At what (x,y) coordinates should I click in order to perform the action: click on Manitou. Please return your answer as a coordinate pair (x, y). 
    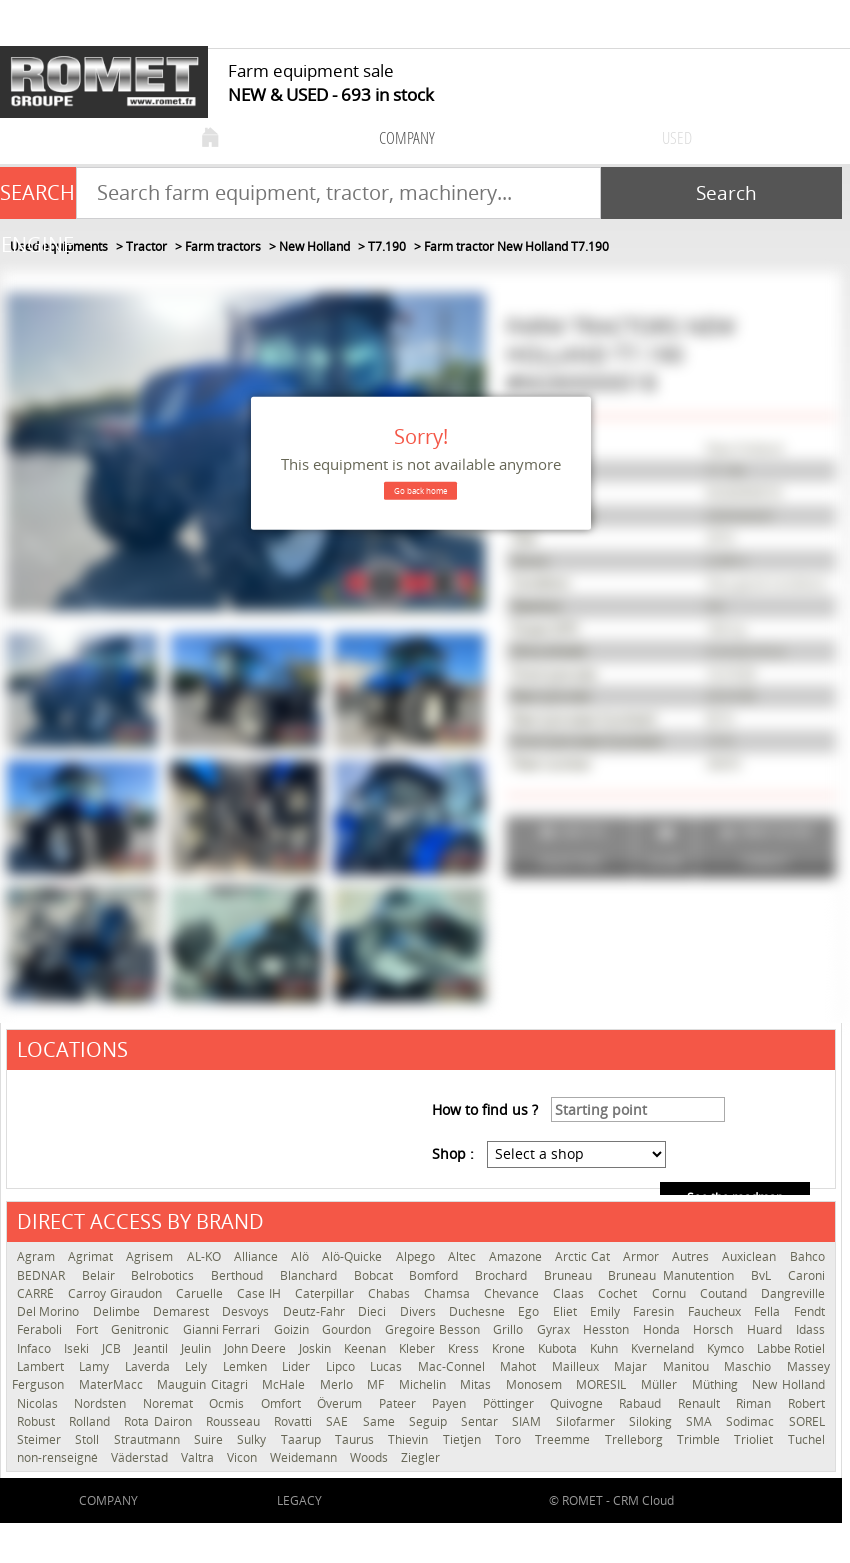
    Looking at the image, I should click on (688, 1366).